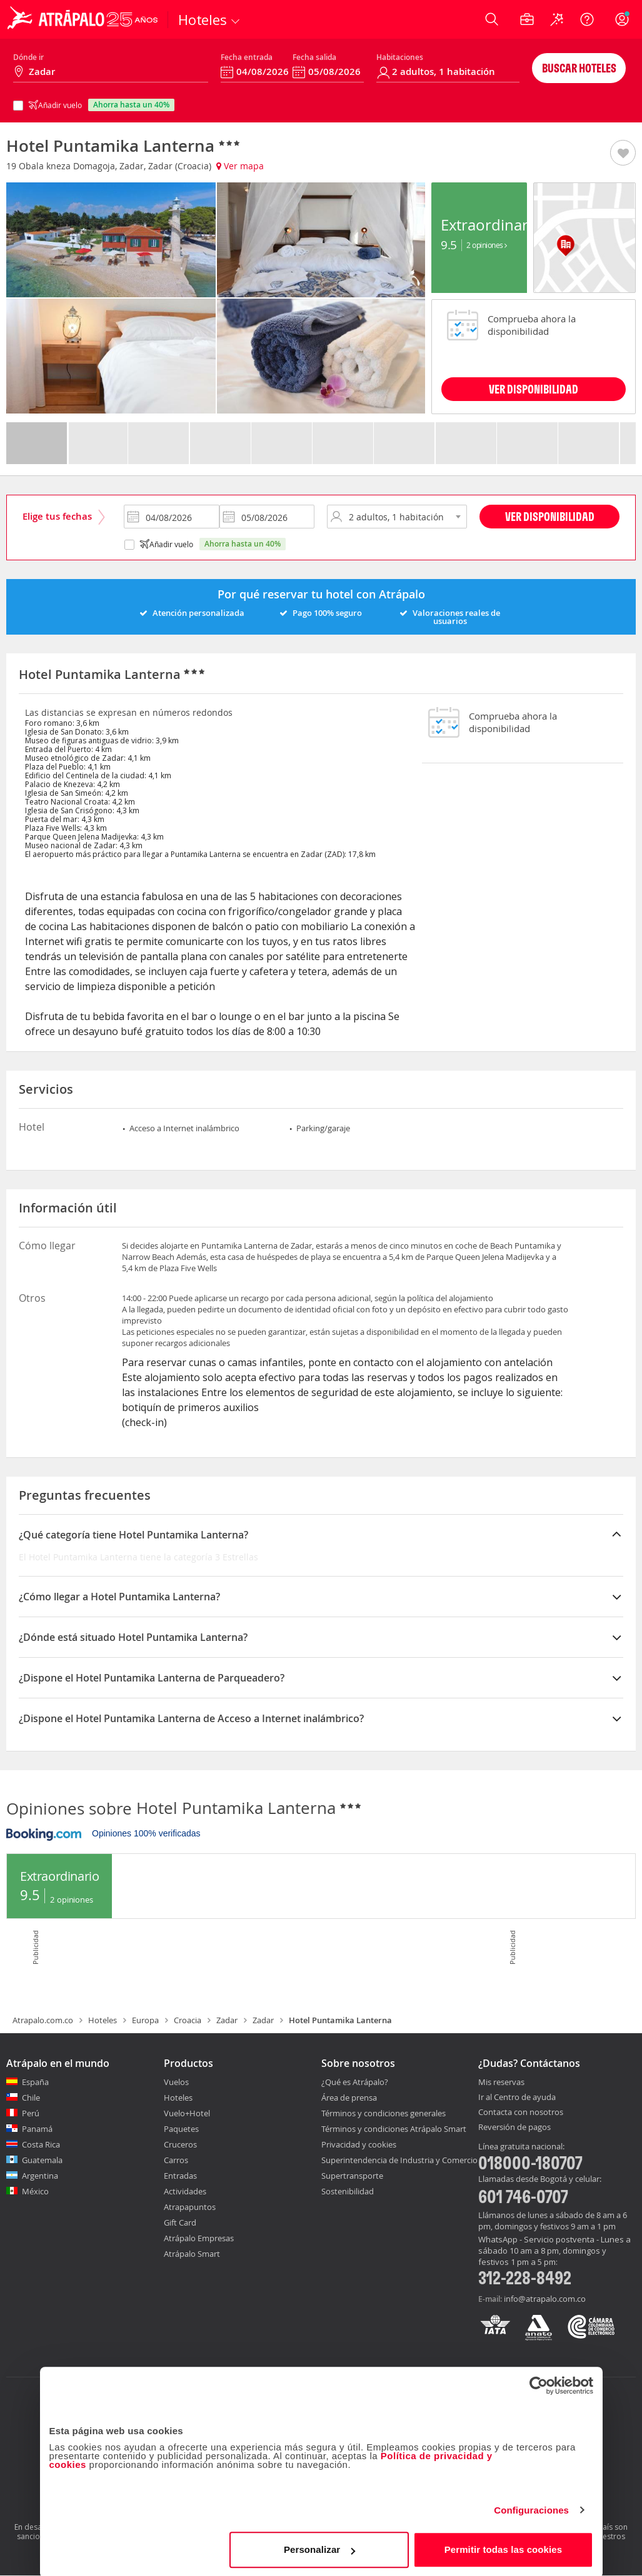  What do you see at coordinates (190, 2206) in the screenshot?
I see `Atrapapuntos` at bounding box center [190, 2206].